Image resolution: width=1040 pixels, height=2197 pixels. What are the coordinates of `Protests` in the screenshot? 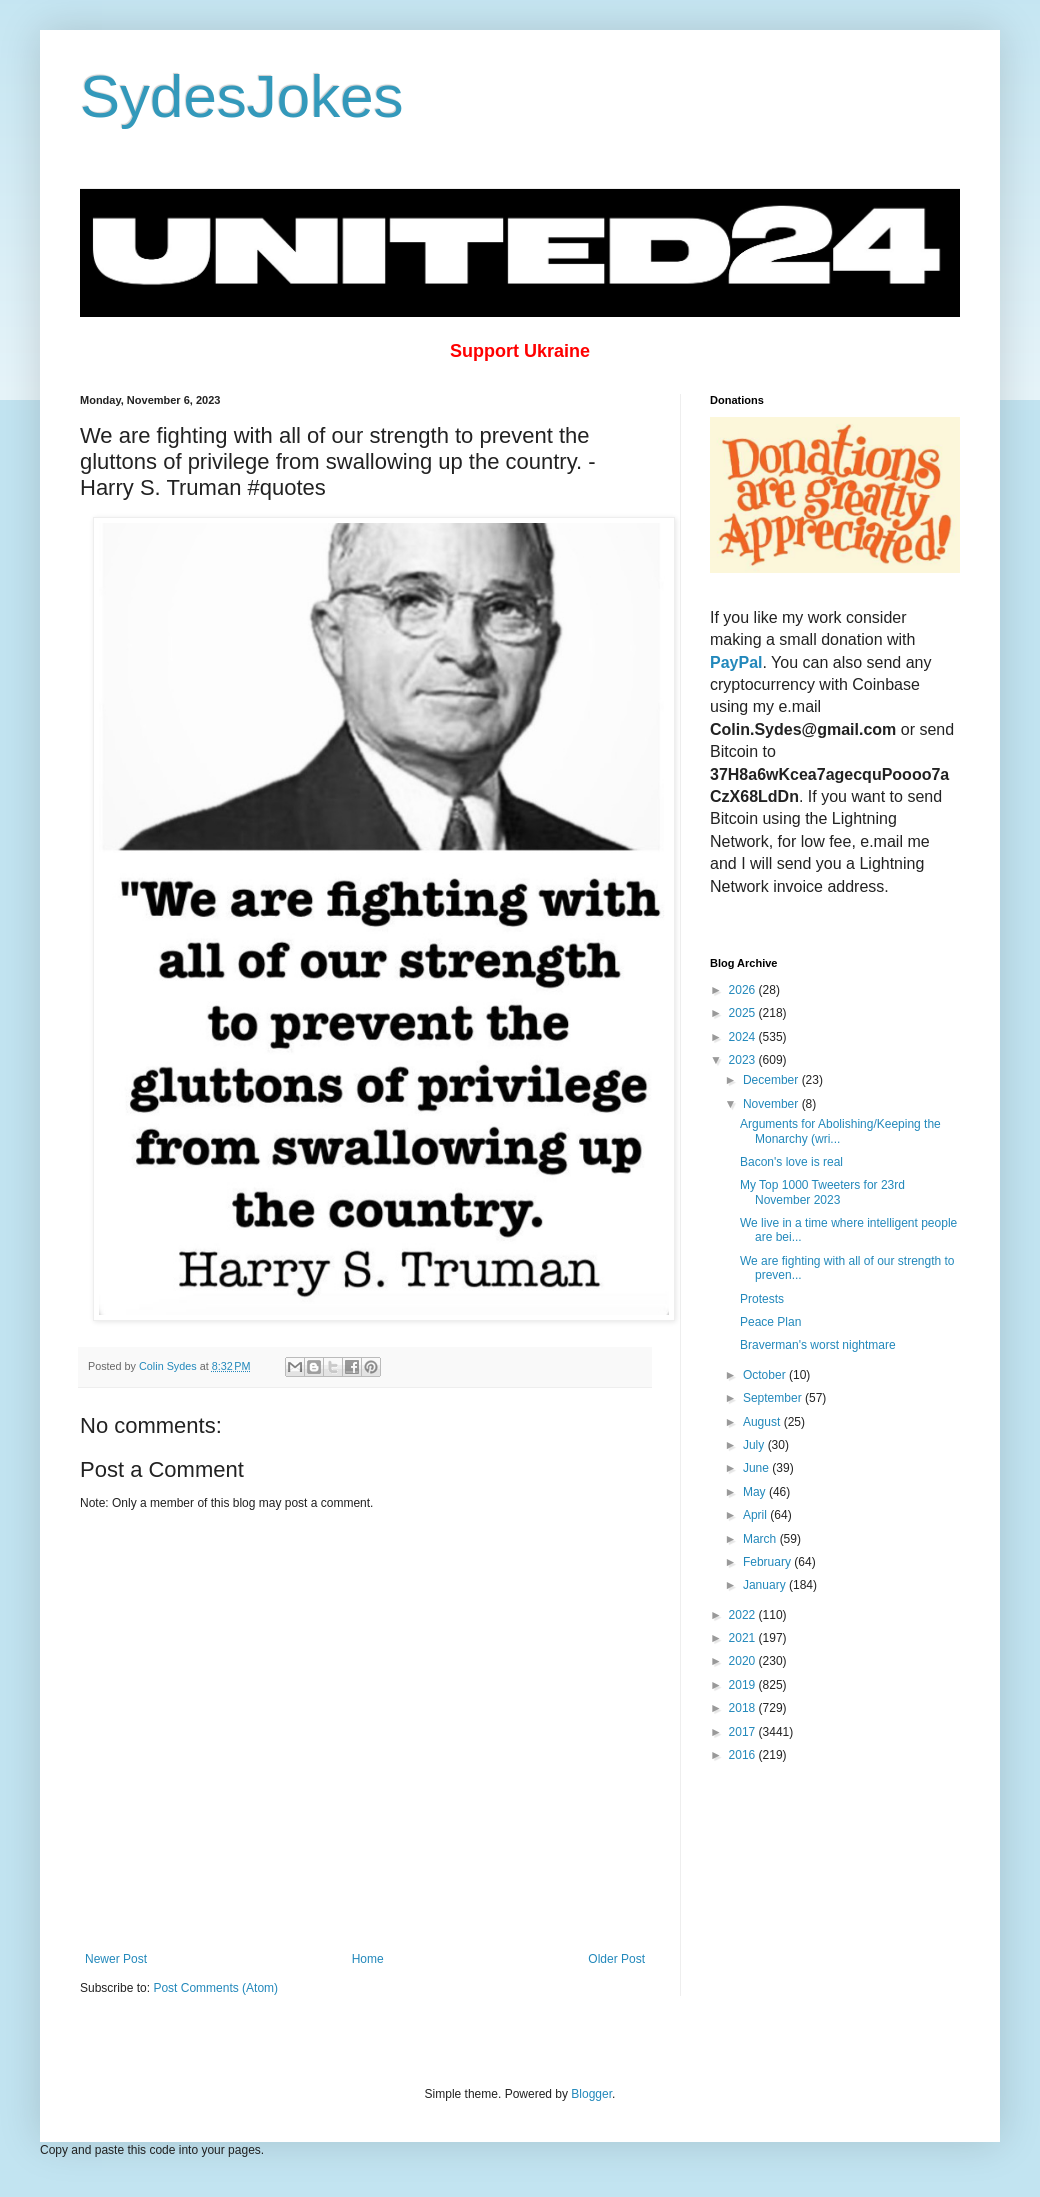 It's located at (762, 1299).